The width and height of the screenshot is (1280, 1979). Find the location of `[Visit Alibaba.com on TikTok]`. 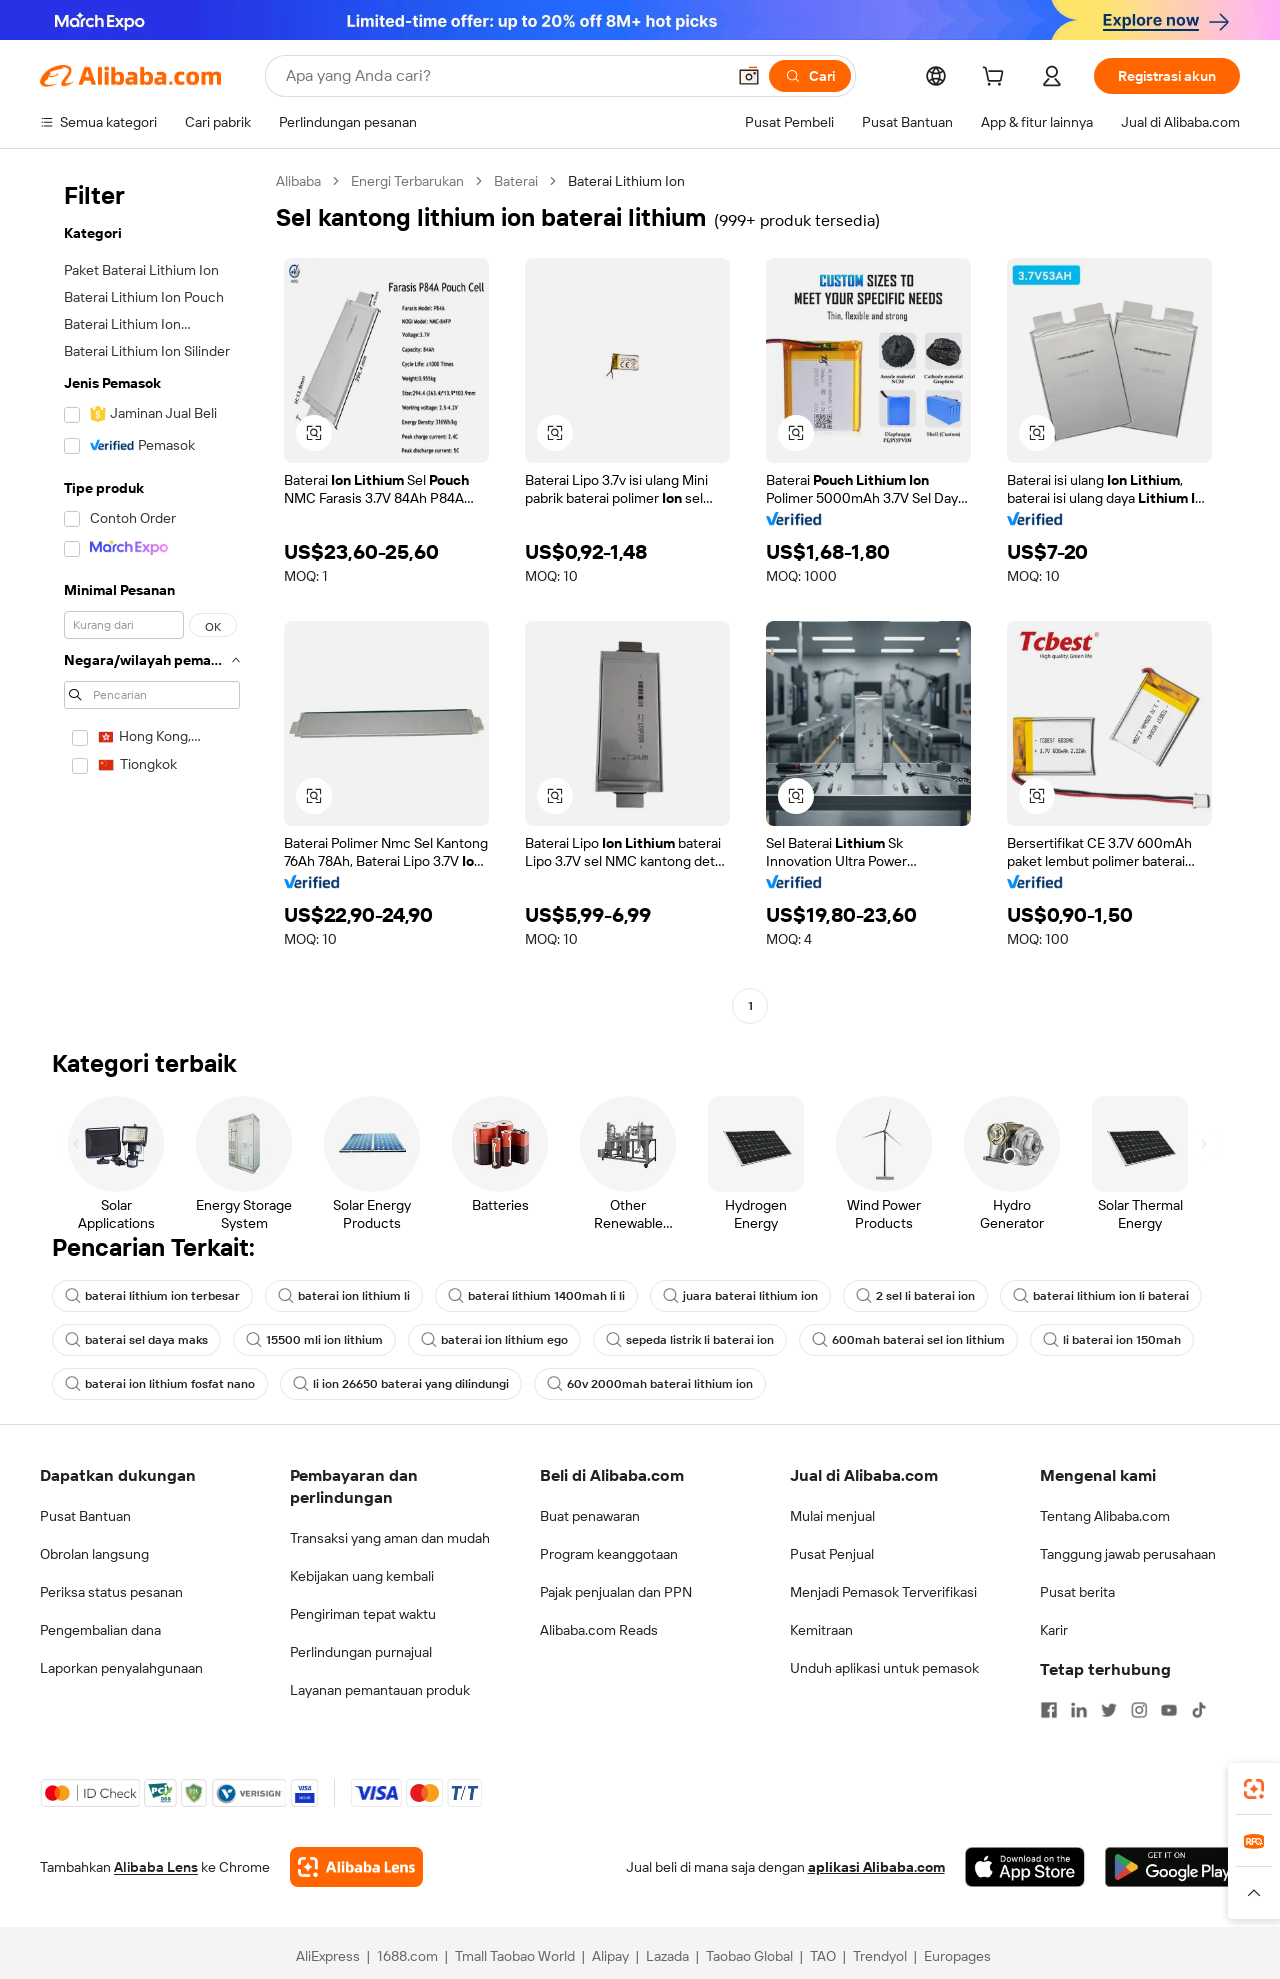

[Visit Alibaba.com on TikTok] is located at coordinates (1199, 1710).